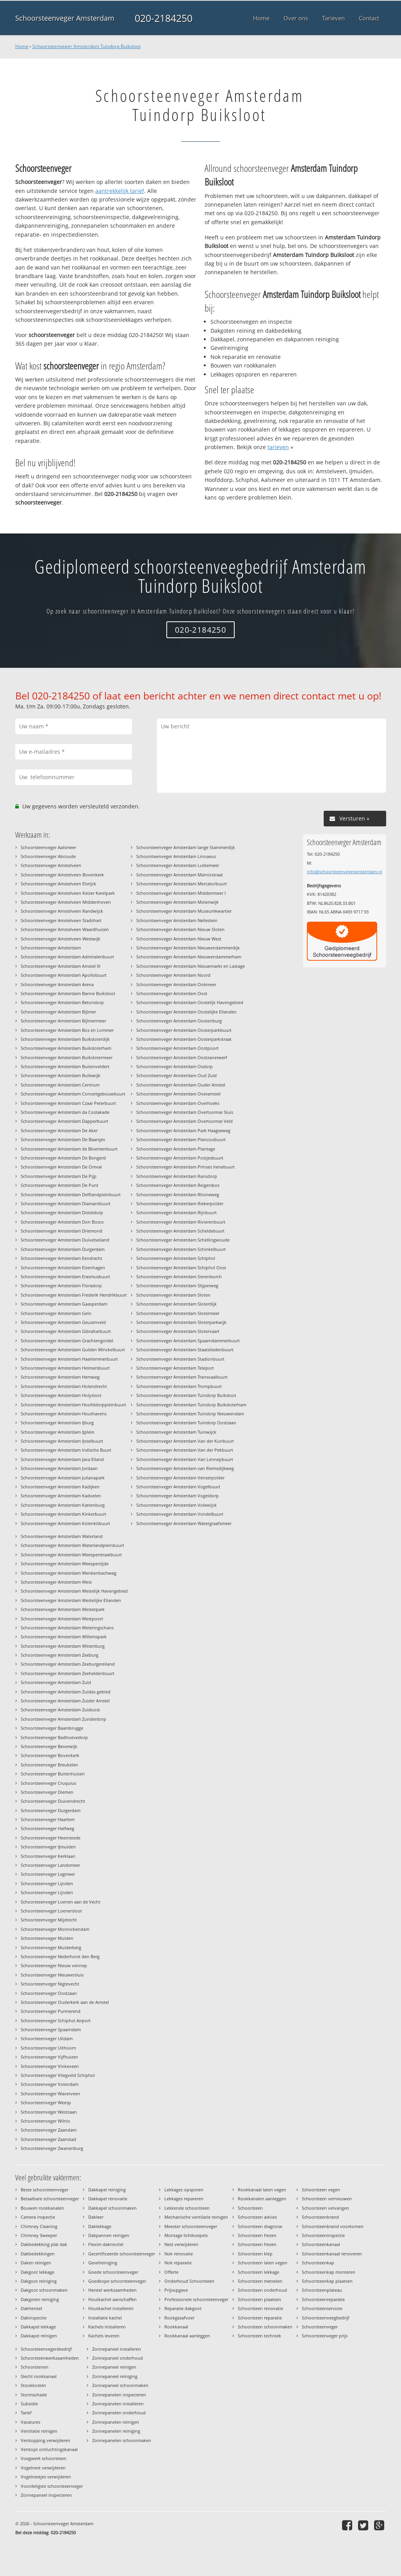  What do you see at coordinates (108, 2235) in the screenshot?
I see `Dakpannen reinigen` at bounding box center [108, 2235].